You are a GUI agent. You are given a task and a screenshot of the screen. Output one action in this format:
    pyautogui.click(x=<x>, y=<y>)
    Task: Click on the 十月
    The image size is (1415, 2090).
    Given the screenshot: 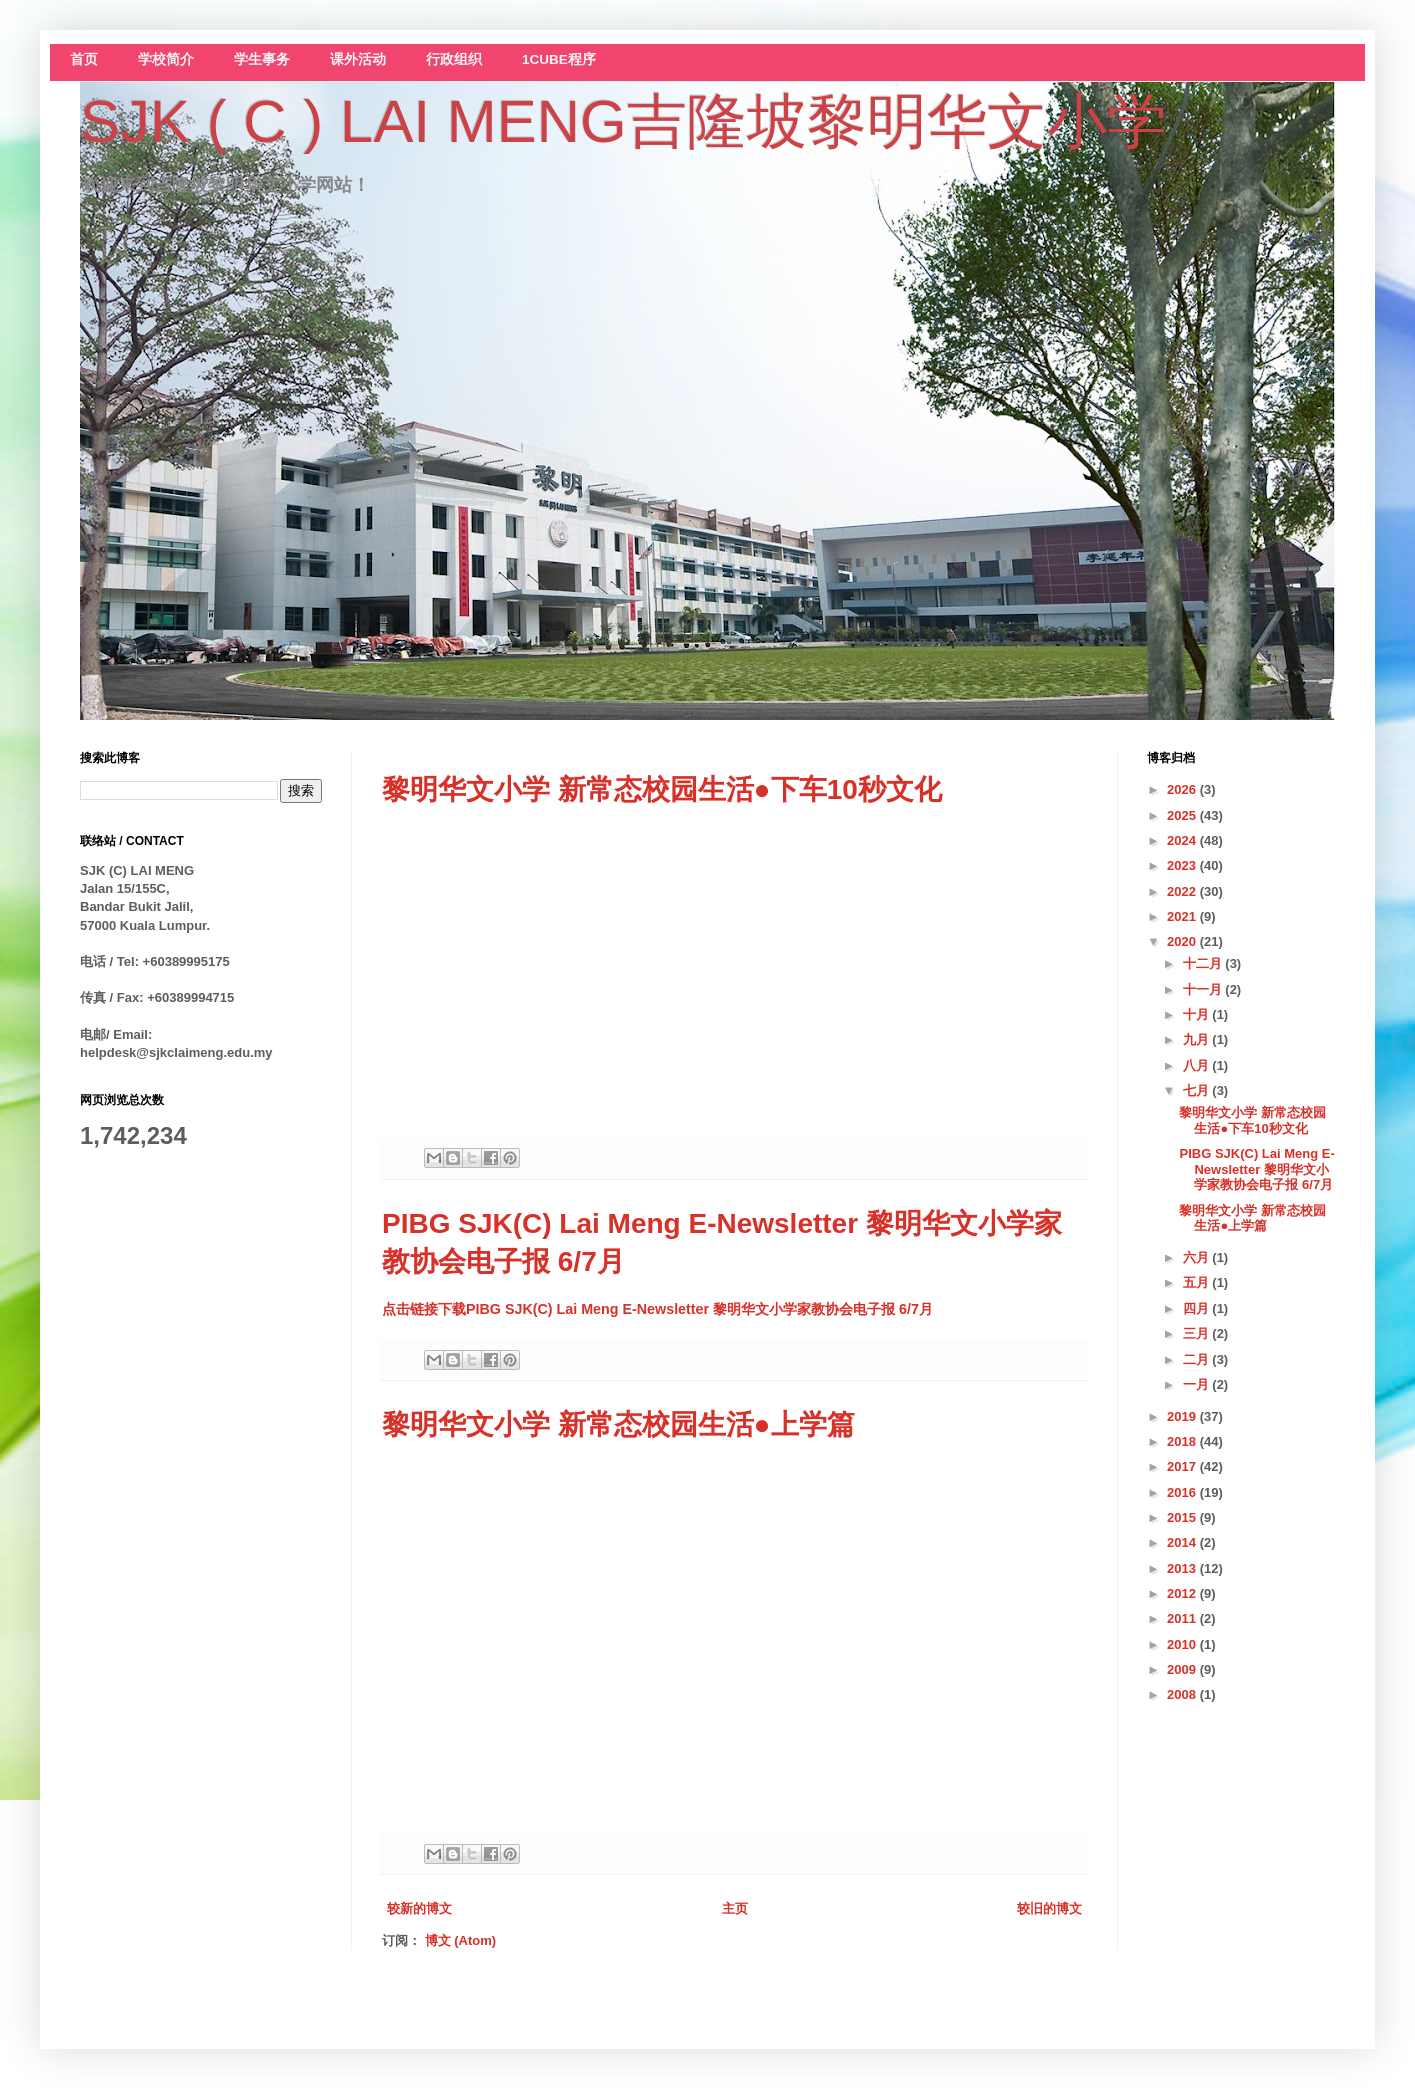 What is the action you would take?
    pyautogui.click(x=1198, y=1014)
    